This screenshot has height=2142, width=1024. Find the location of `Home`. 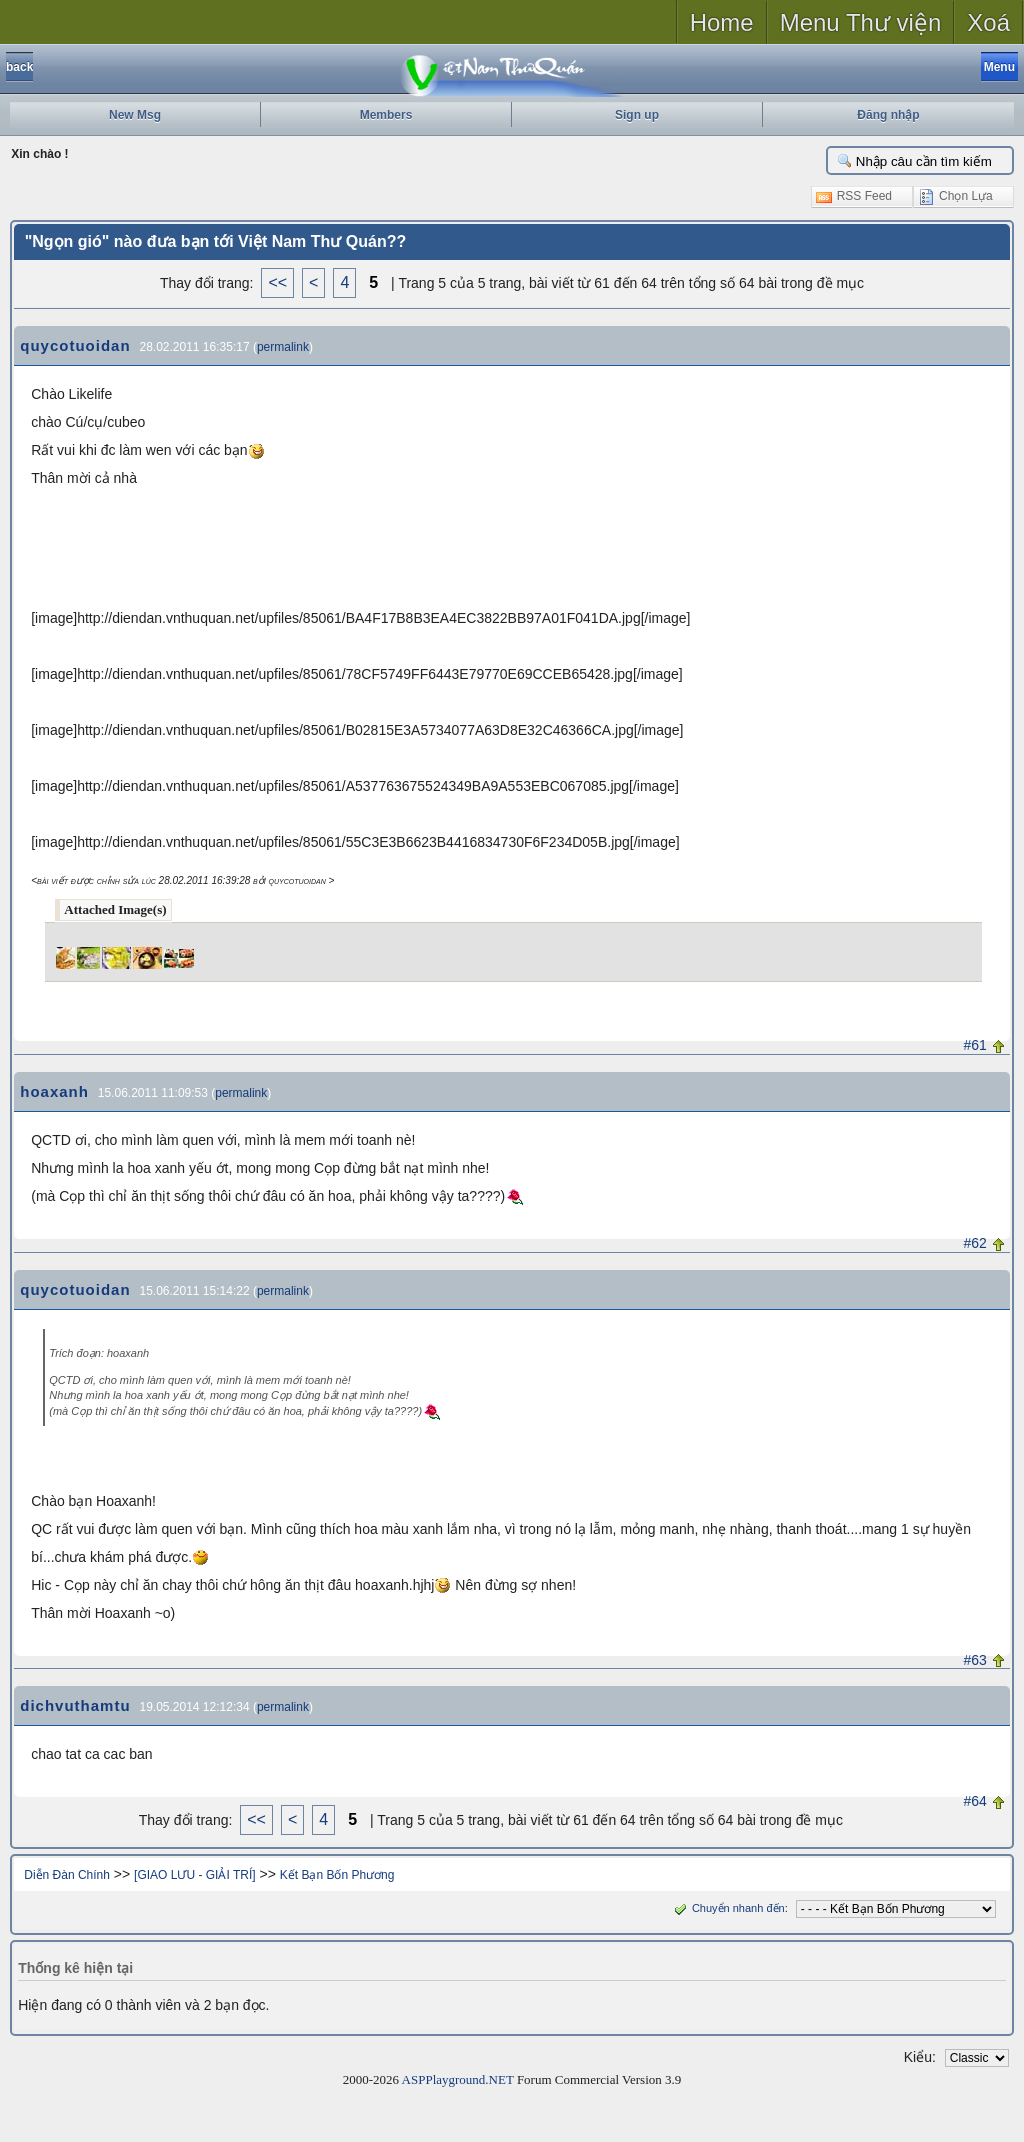

Home is located at coordinates (722, 22).